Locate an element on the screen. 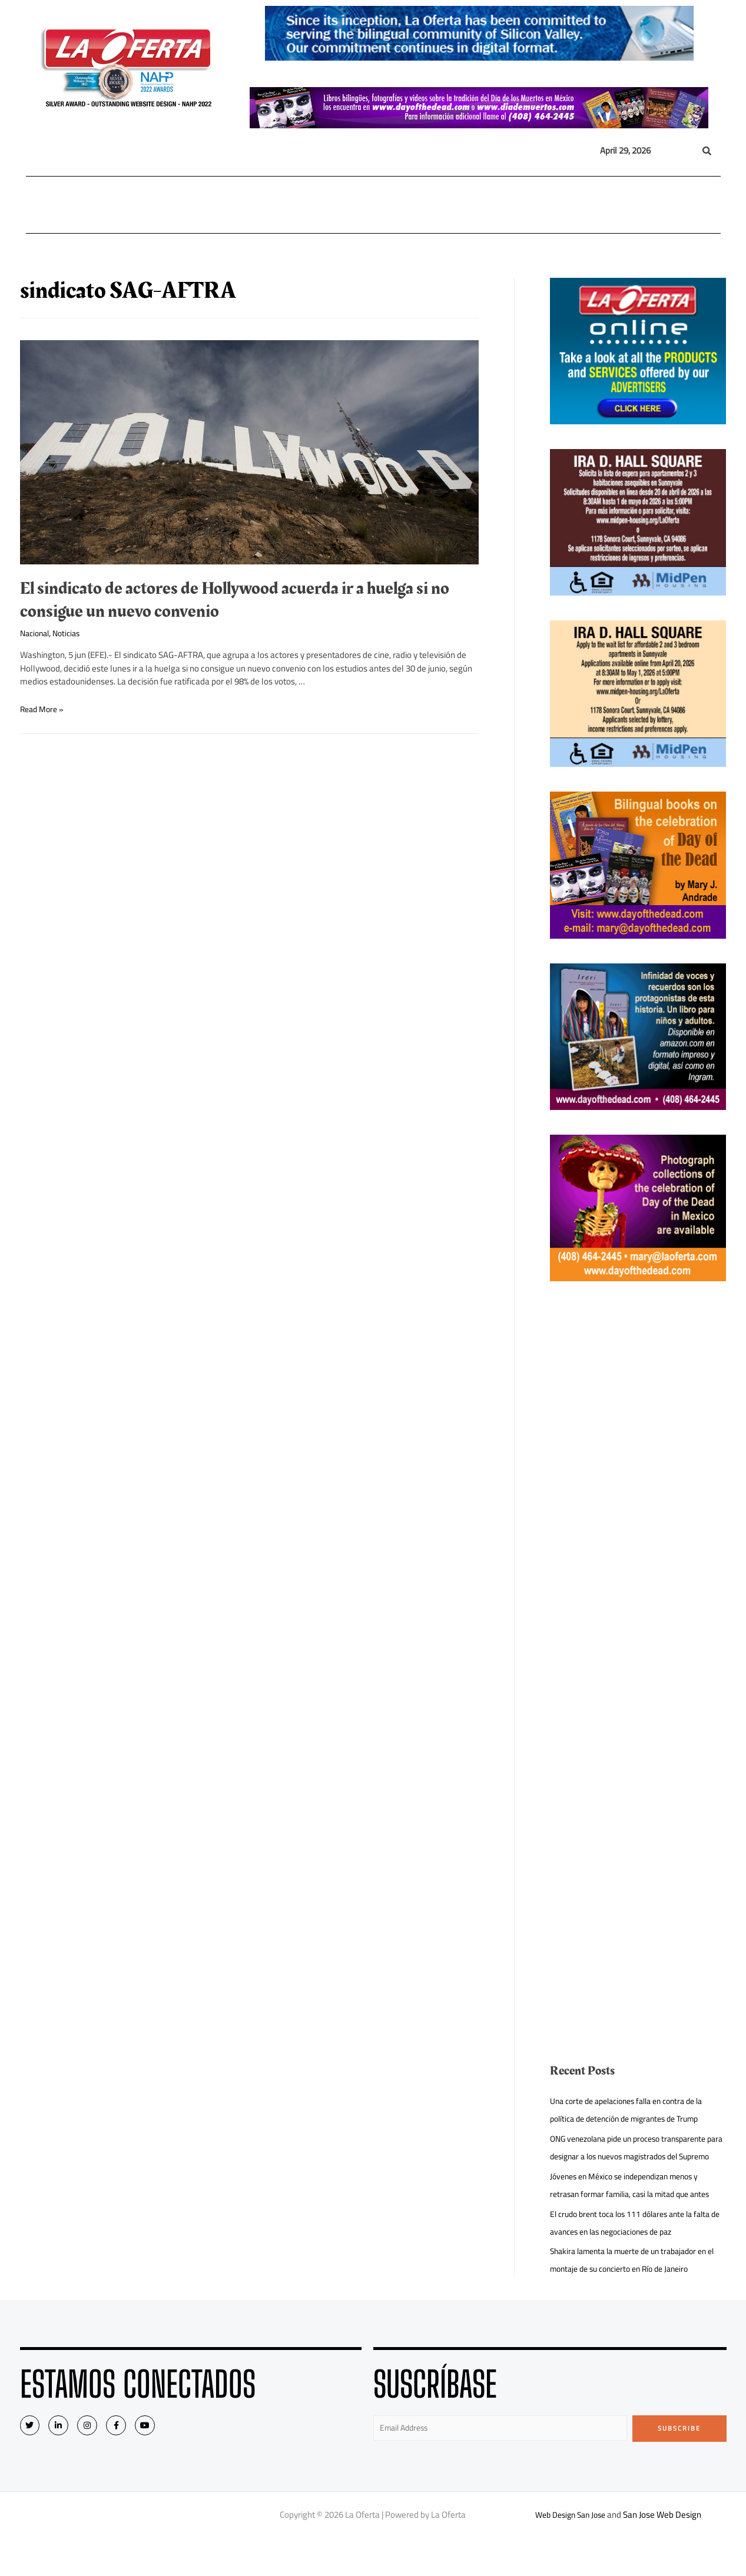  Subscribe is located at coordinates (679, 2463).